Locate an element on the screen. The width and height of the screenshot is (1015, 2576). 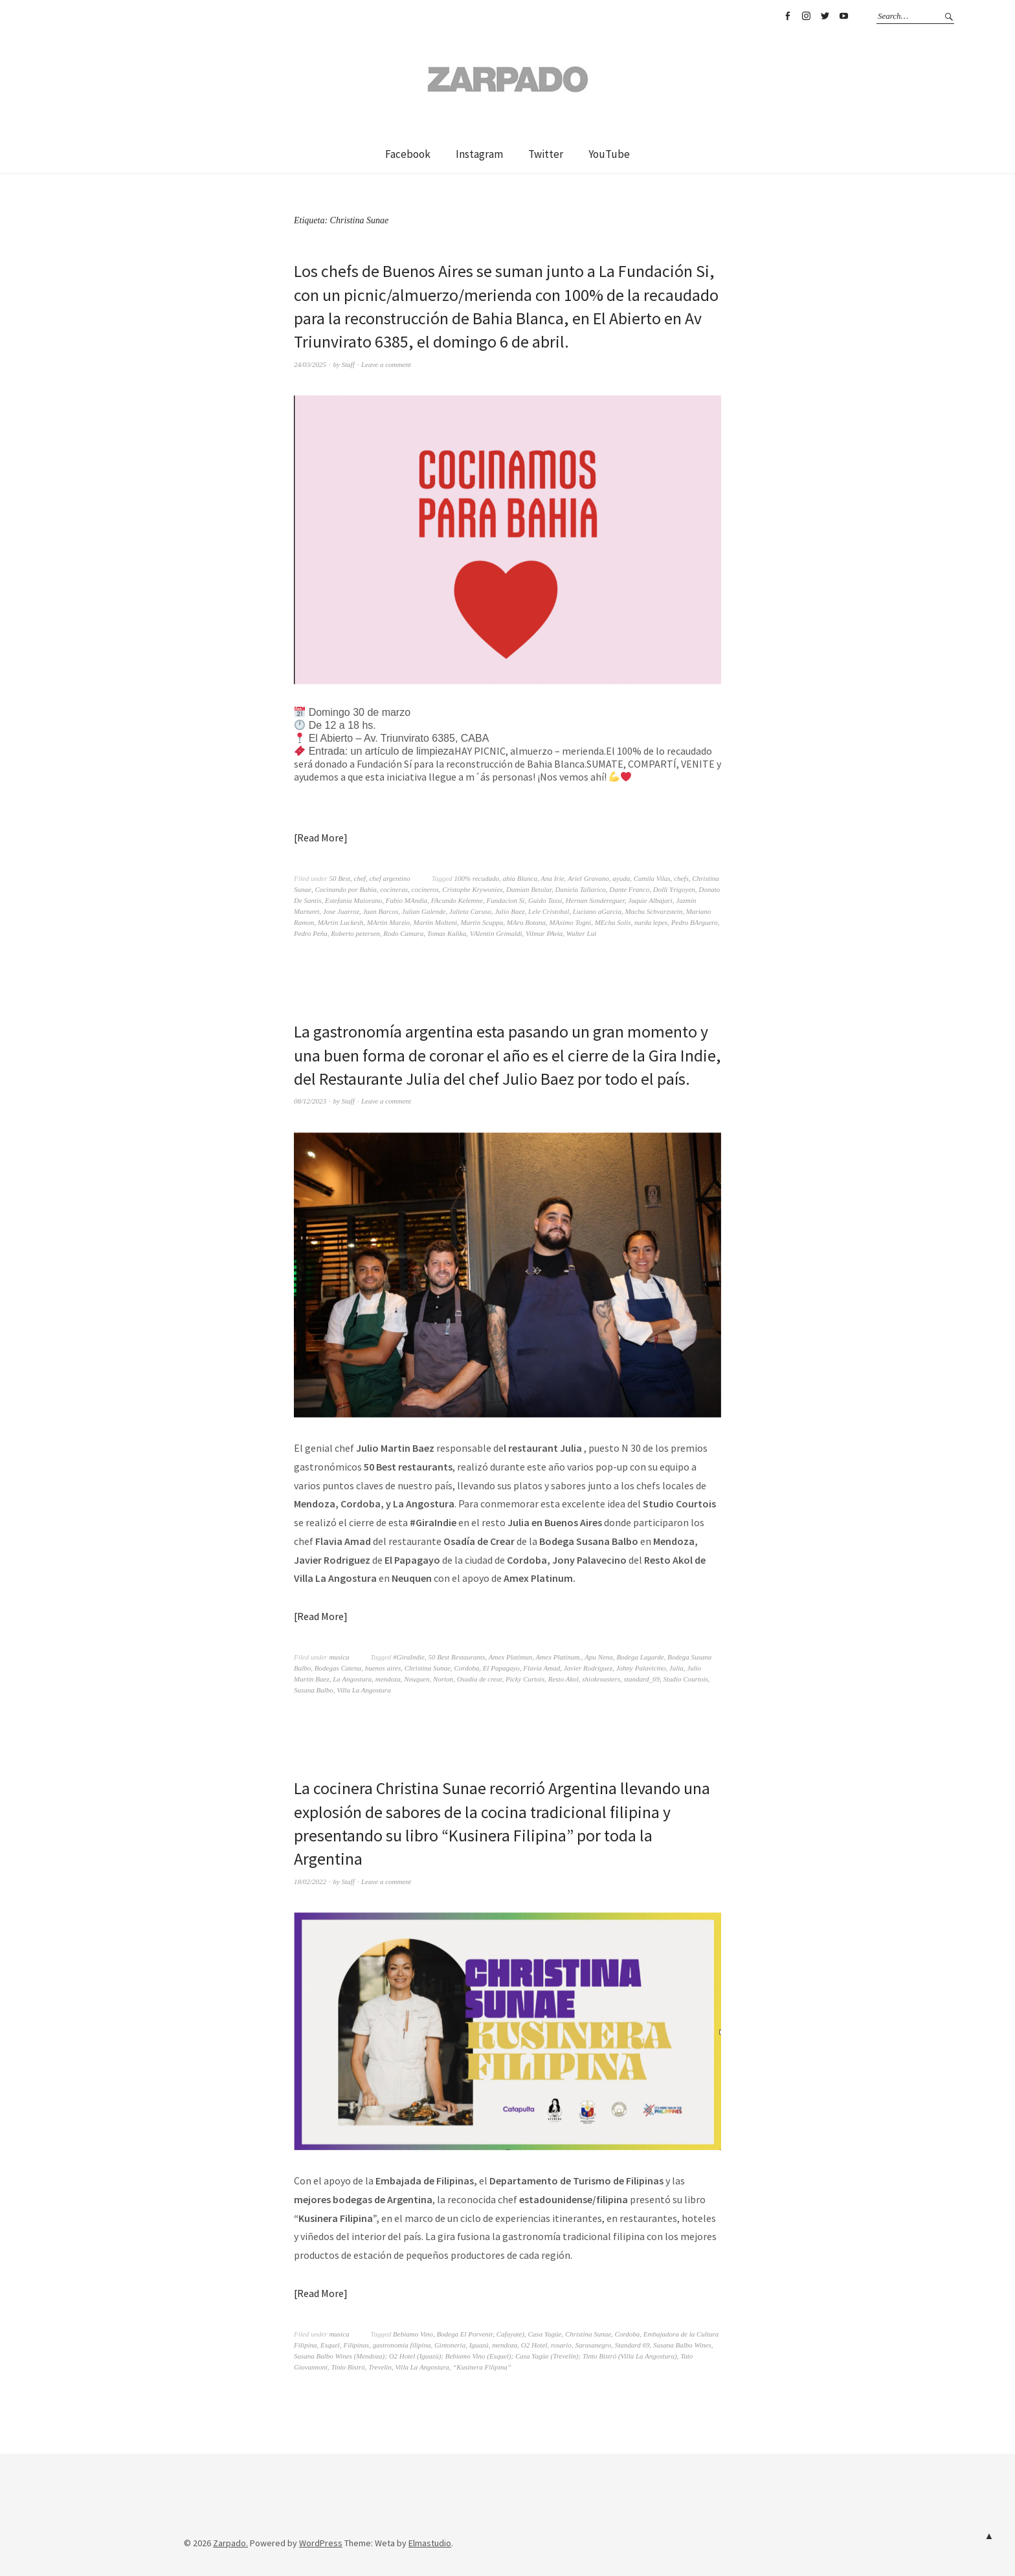
Johny Palavicino is located at coordinates (641, 1668).